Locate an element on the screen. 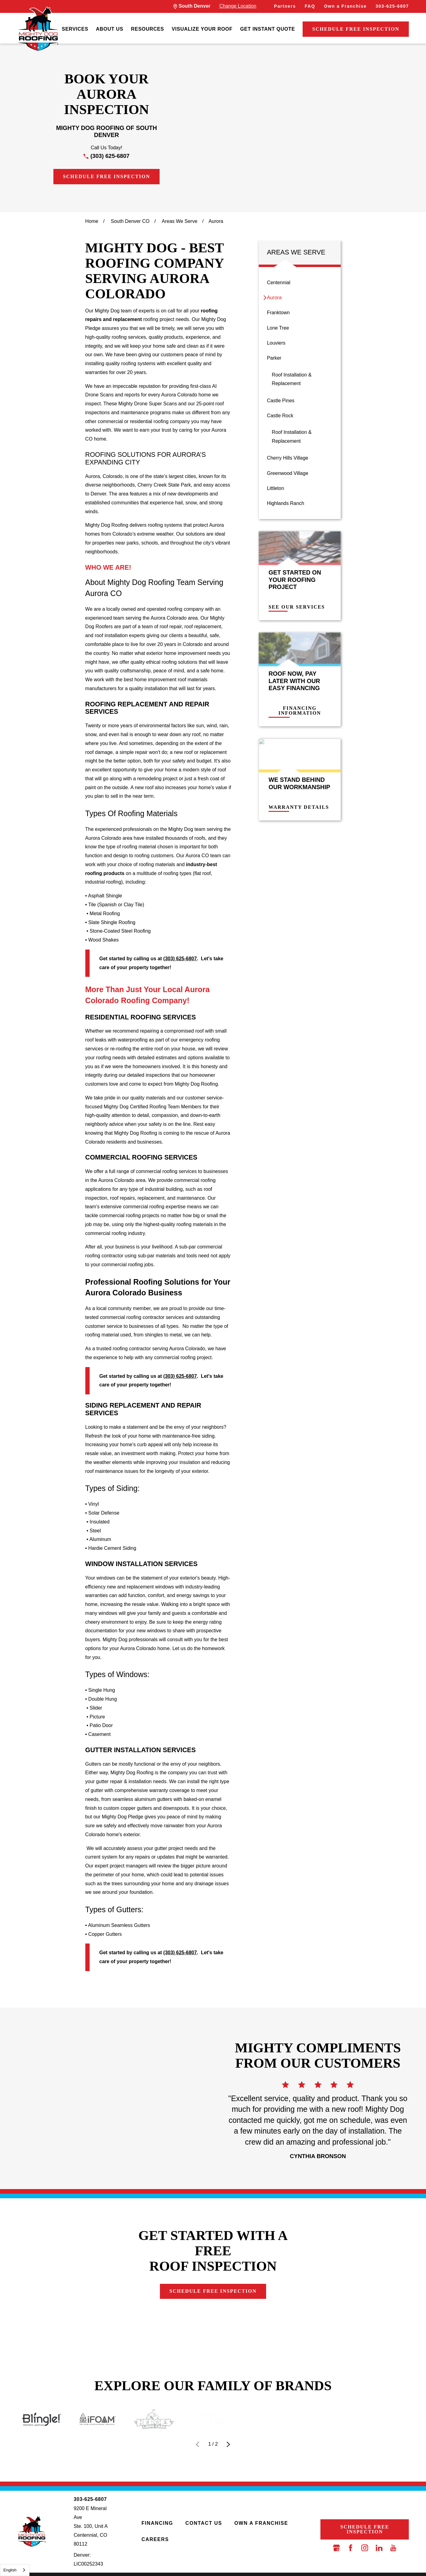  Services is located at coordinates (75, 29).